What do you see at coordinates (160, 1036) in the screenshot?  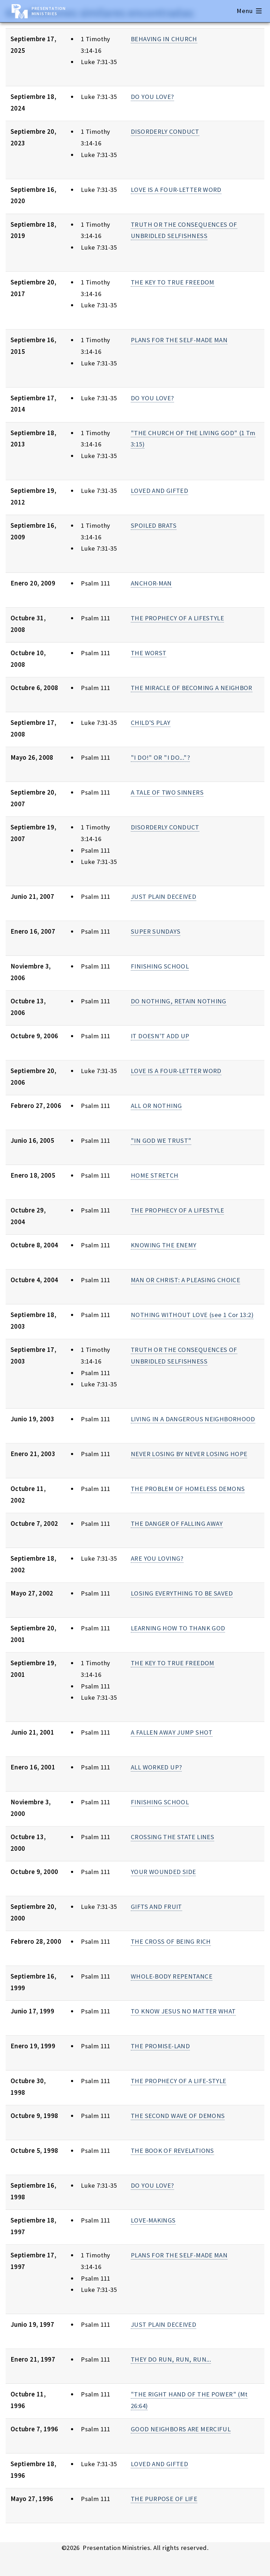 I see `IT DOESN'T ADD UP` at bounding box center [160, 1036].